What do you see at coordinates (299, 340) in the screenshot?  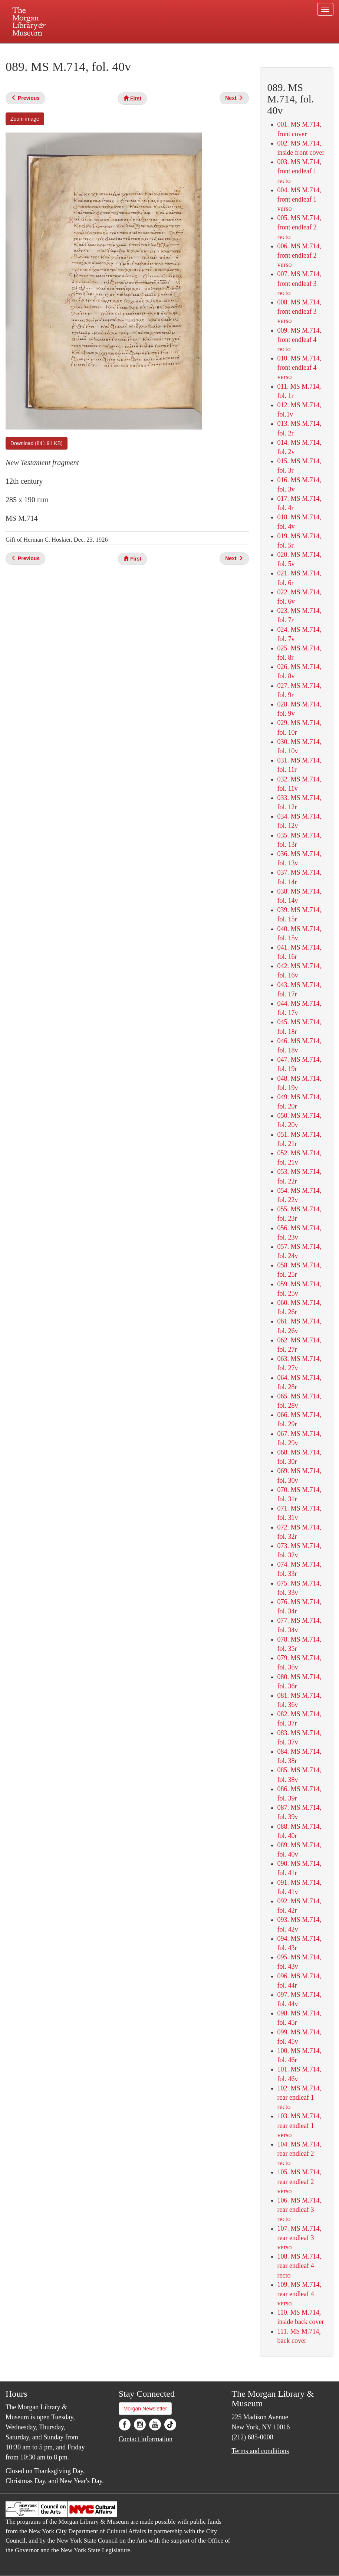 I see `009. MS M.714, front endleaf 4 recto` at bounding box center [299, 340].